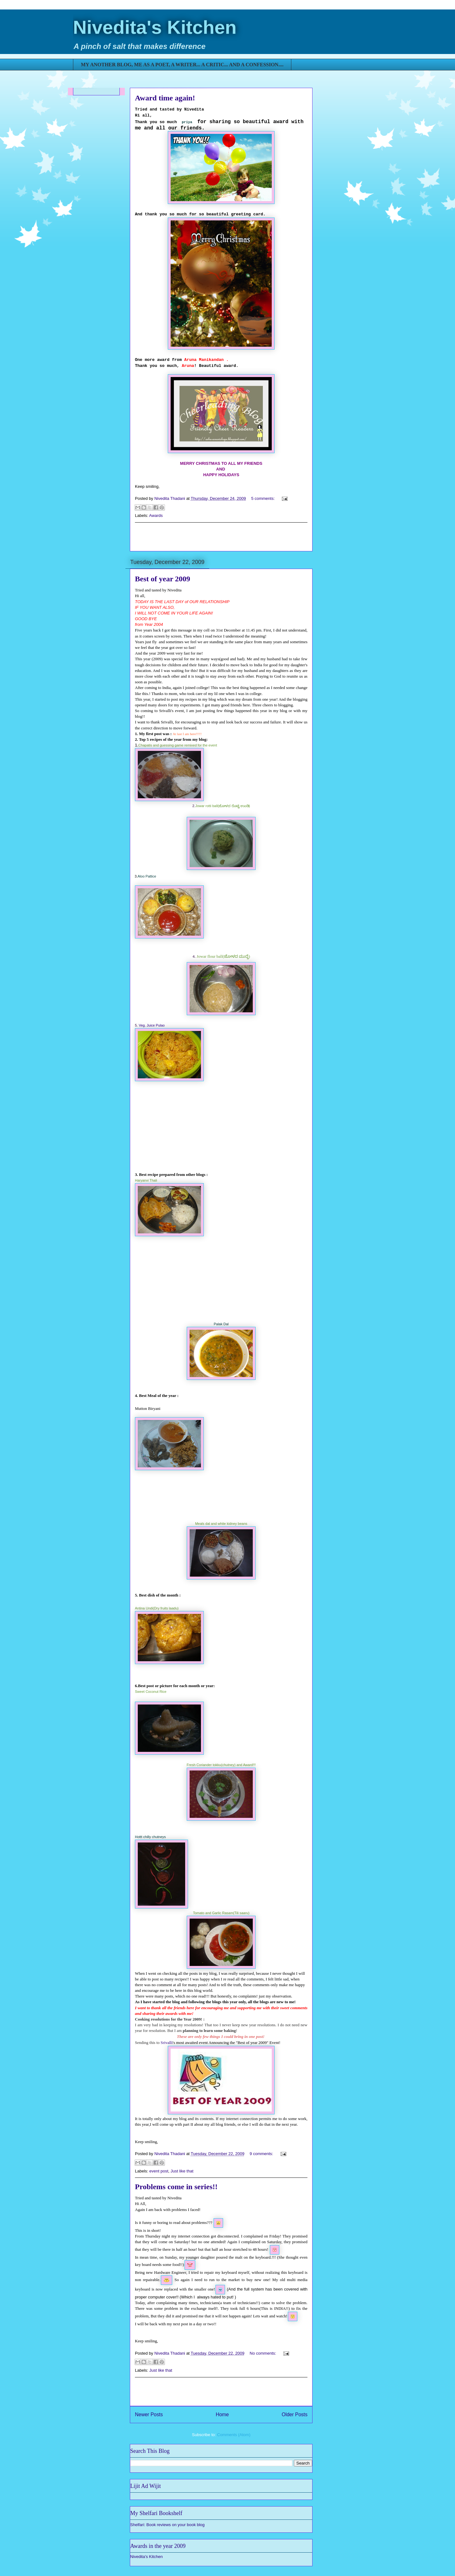  I want to click on Comments (Atom), so click(233, 2434).